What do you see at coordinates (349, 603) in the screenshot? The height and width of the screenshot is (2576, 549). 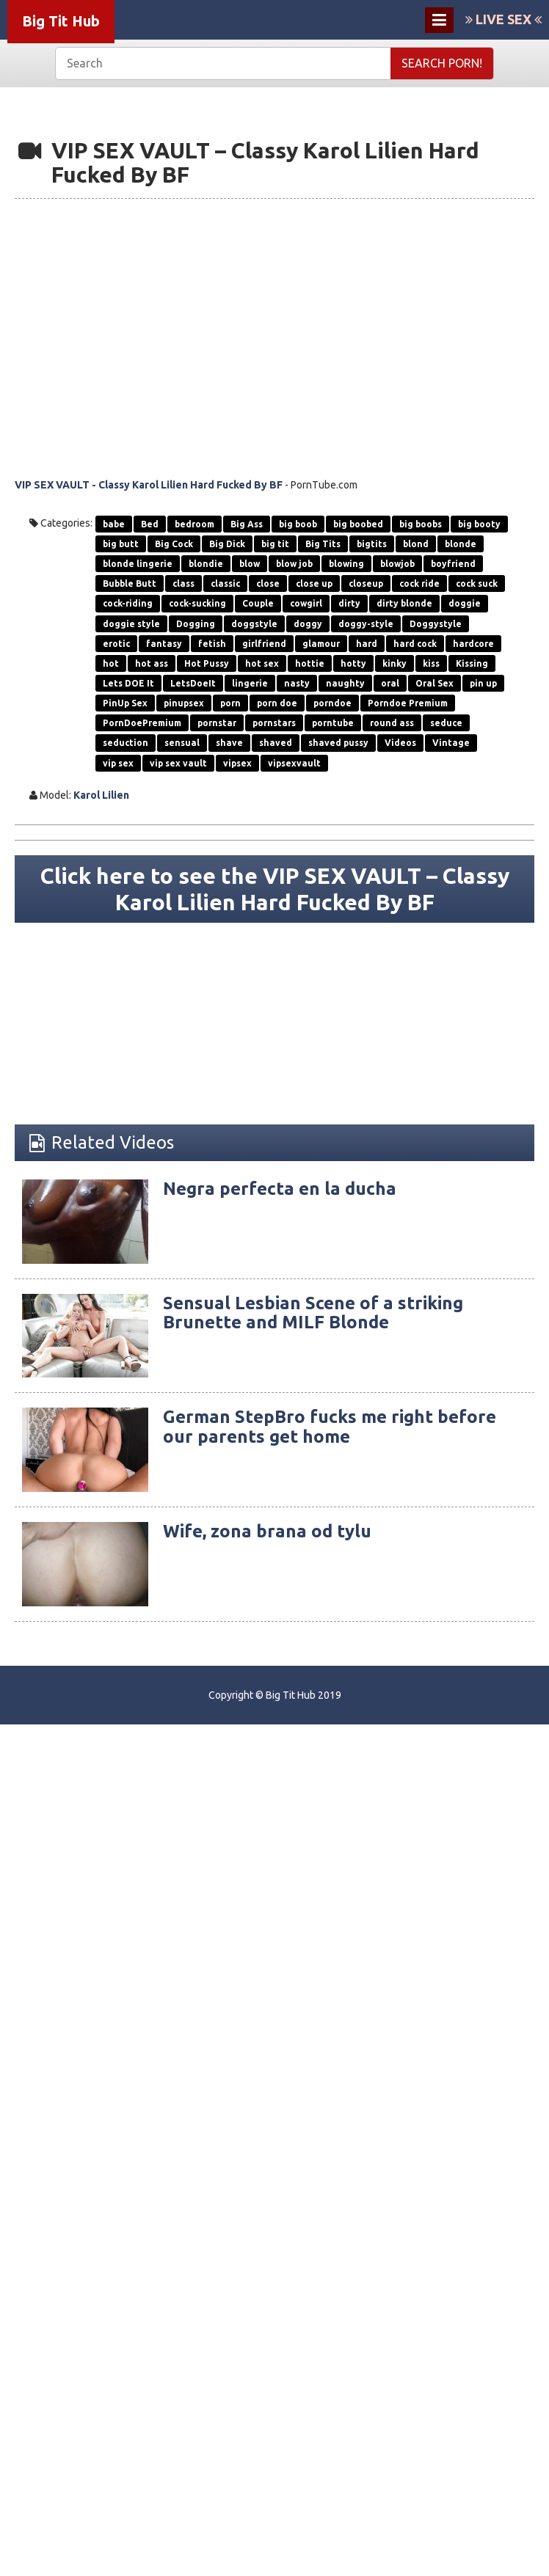 I see `dirty` at bounding box center [349, 603].